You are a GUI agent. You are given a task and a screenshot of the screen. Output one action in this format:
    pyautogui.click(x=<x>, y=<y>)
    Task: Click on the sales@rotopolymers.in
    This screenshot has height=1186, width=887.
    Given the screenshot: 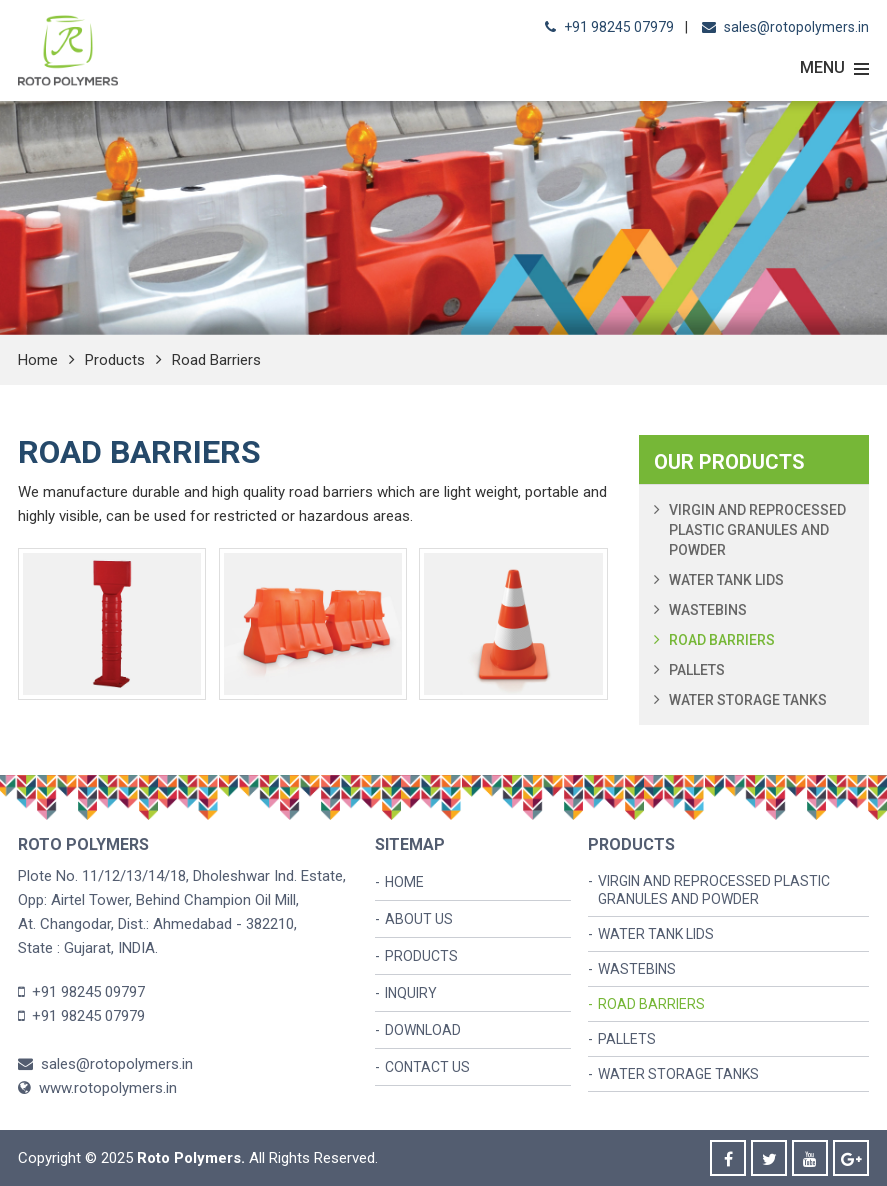 What is the action you would take?
    pyautogui.click(x=796, y=27)
    